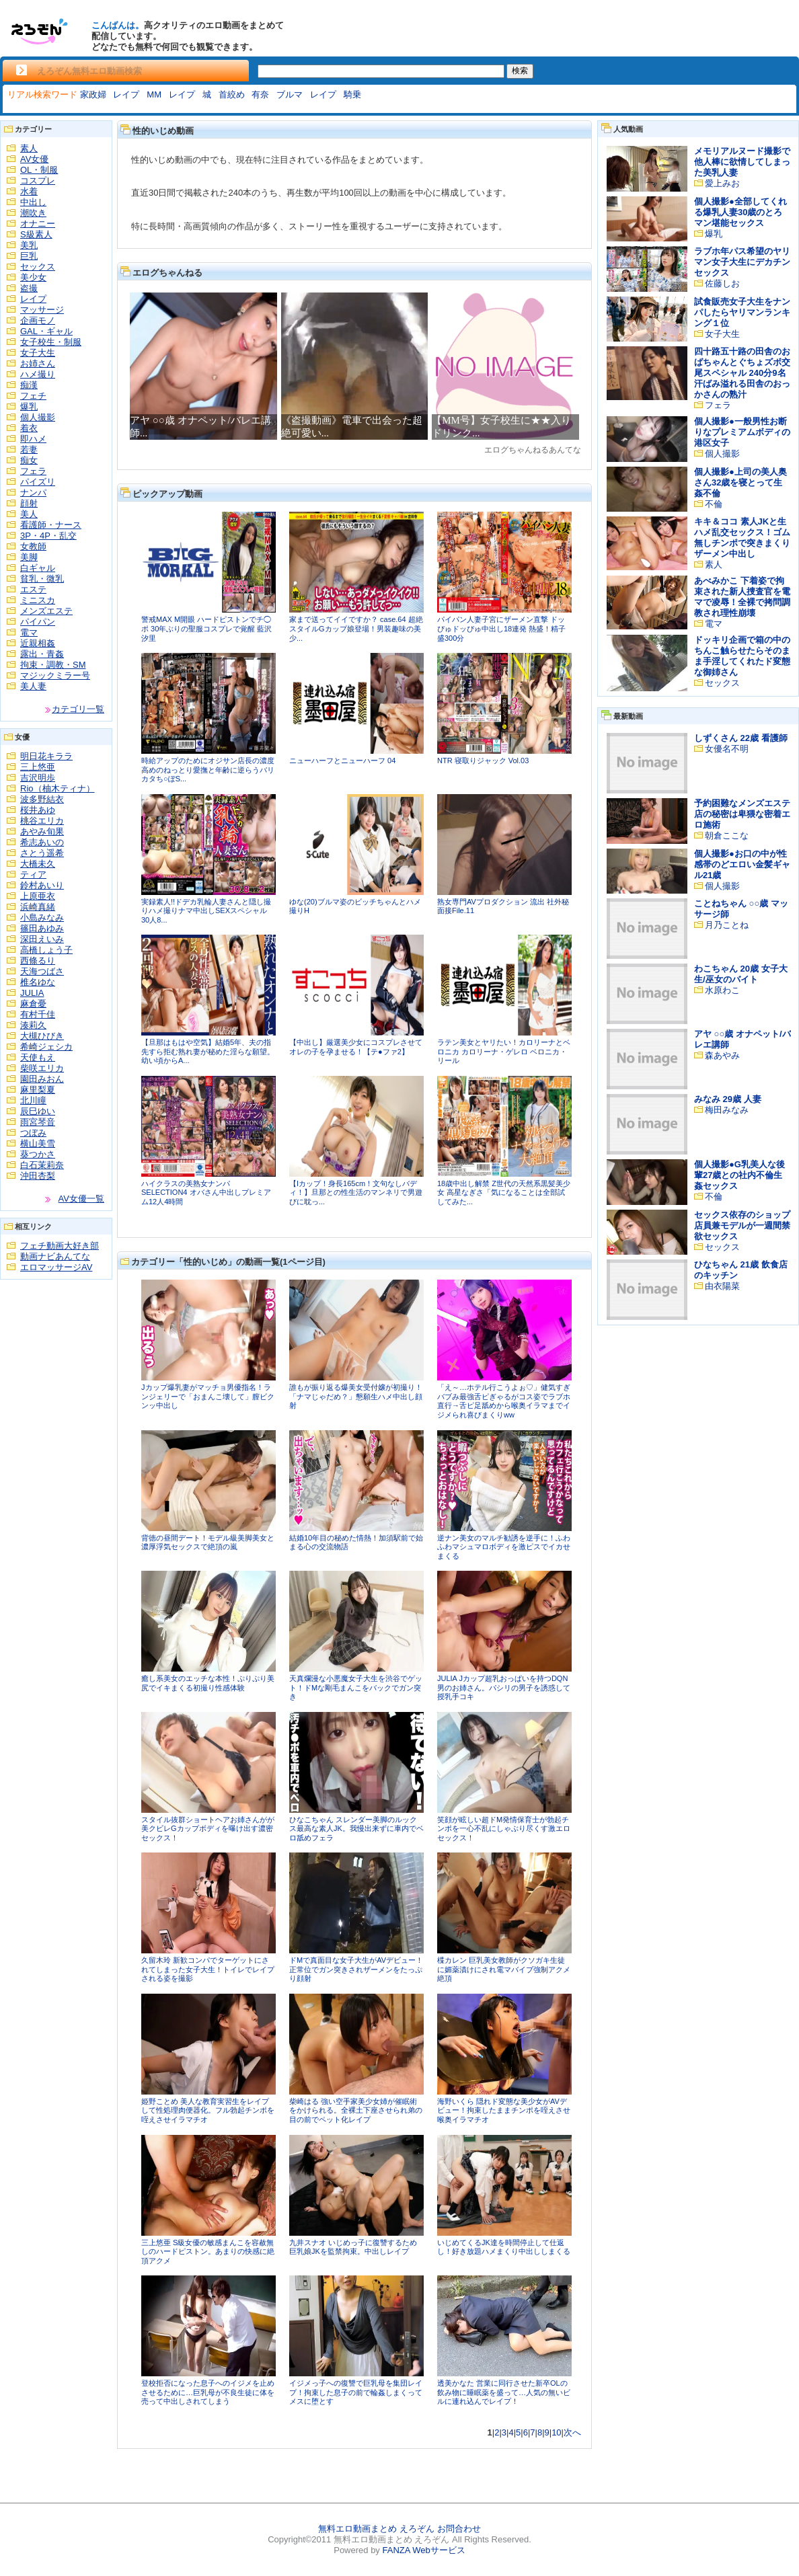  What do you see at coordinates (355, 2110) in the screenshot?
I see `柴崎はる 強い空手家美少女姉が催眠術をかけられる。全裸土下座させられ弟の目の前でペット化レイプ` at bounding box center [355, 2110].